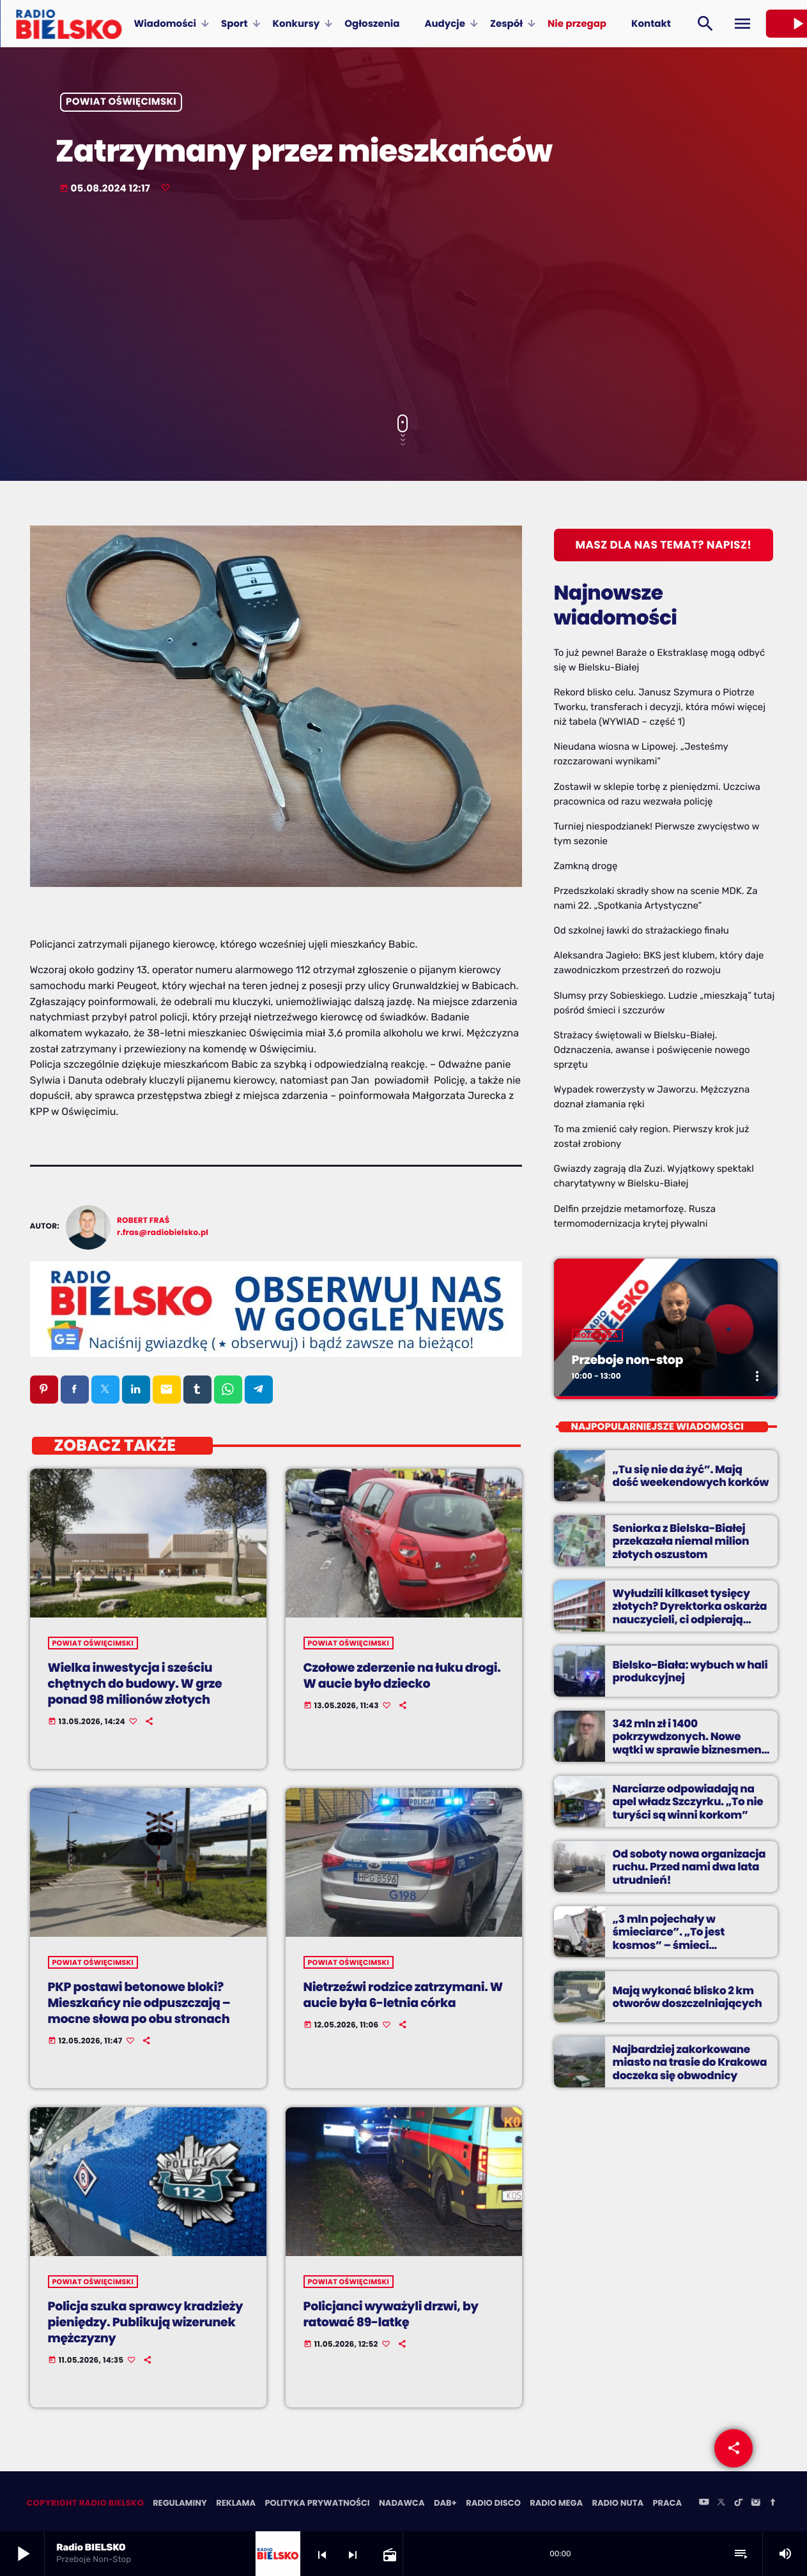 This screenshot has height=2576, width=807. Describe the element at coordinates (756, 2504) in the screenshot. I see `[Instagram]` at that location.